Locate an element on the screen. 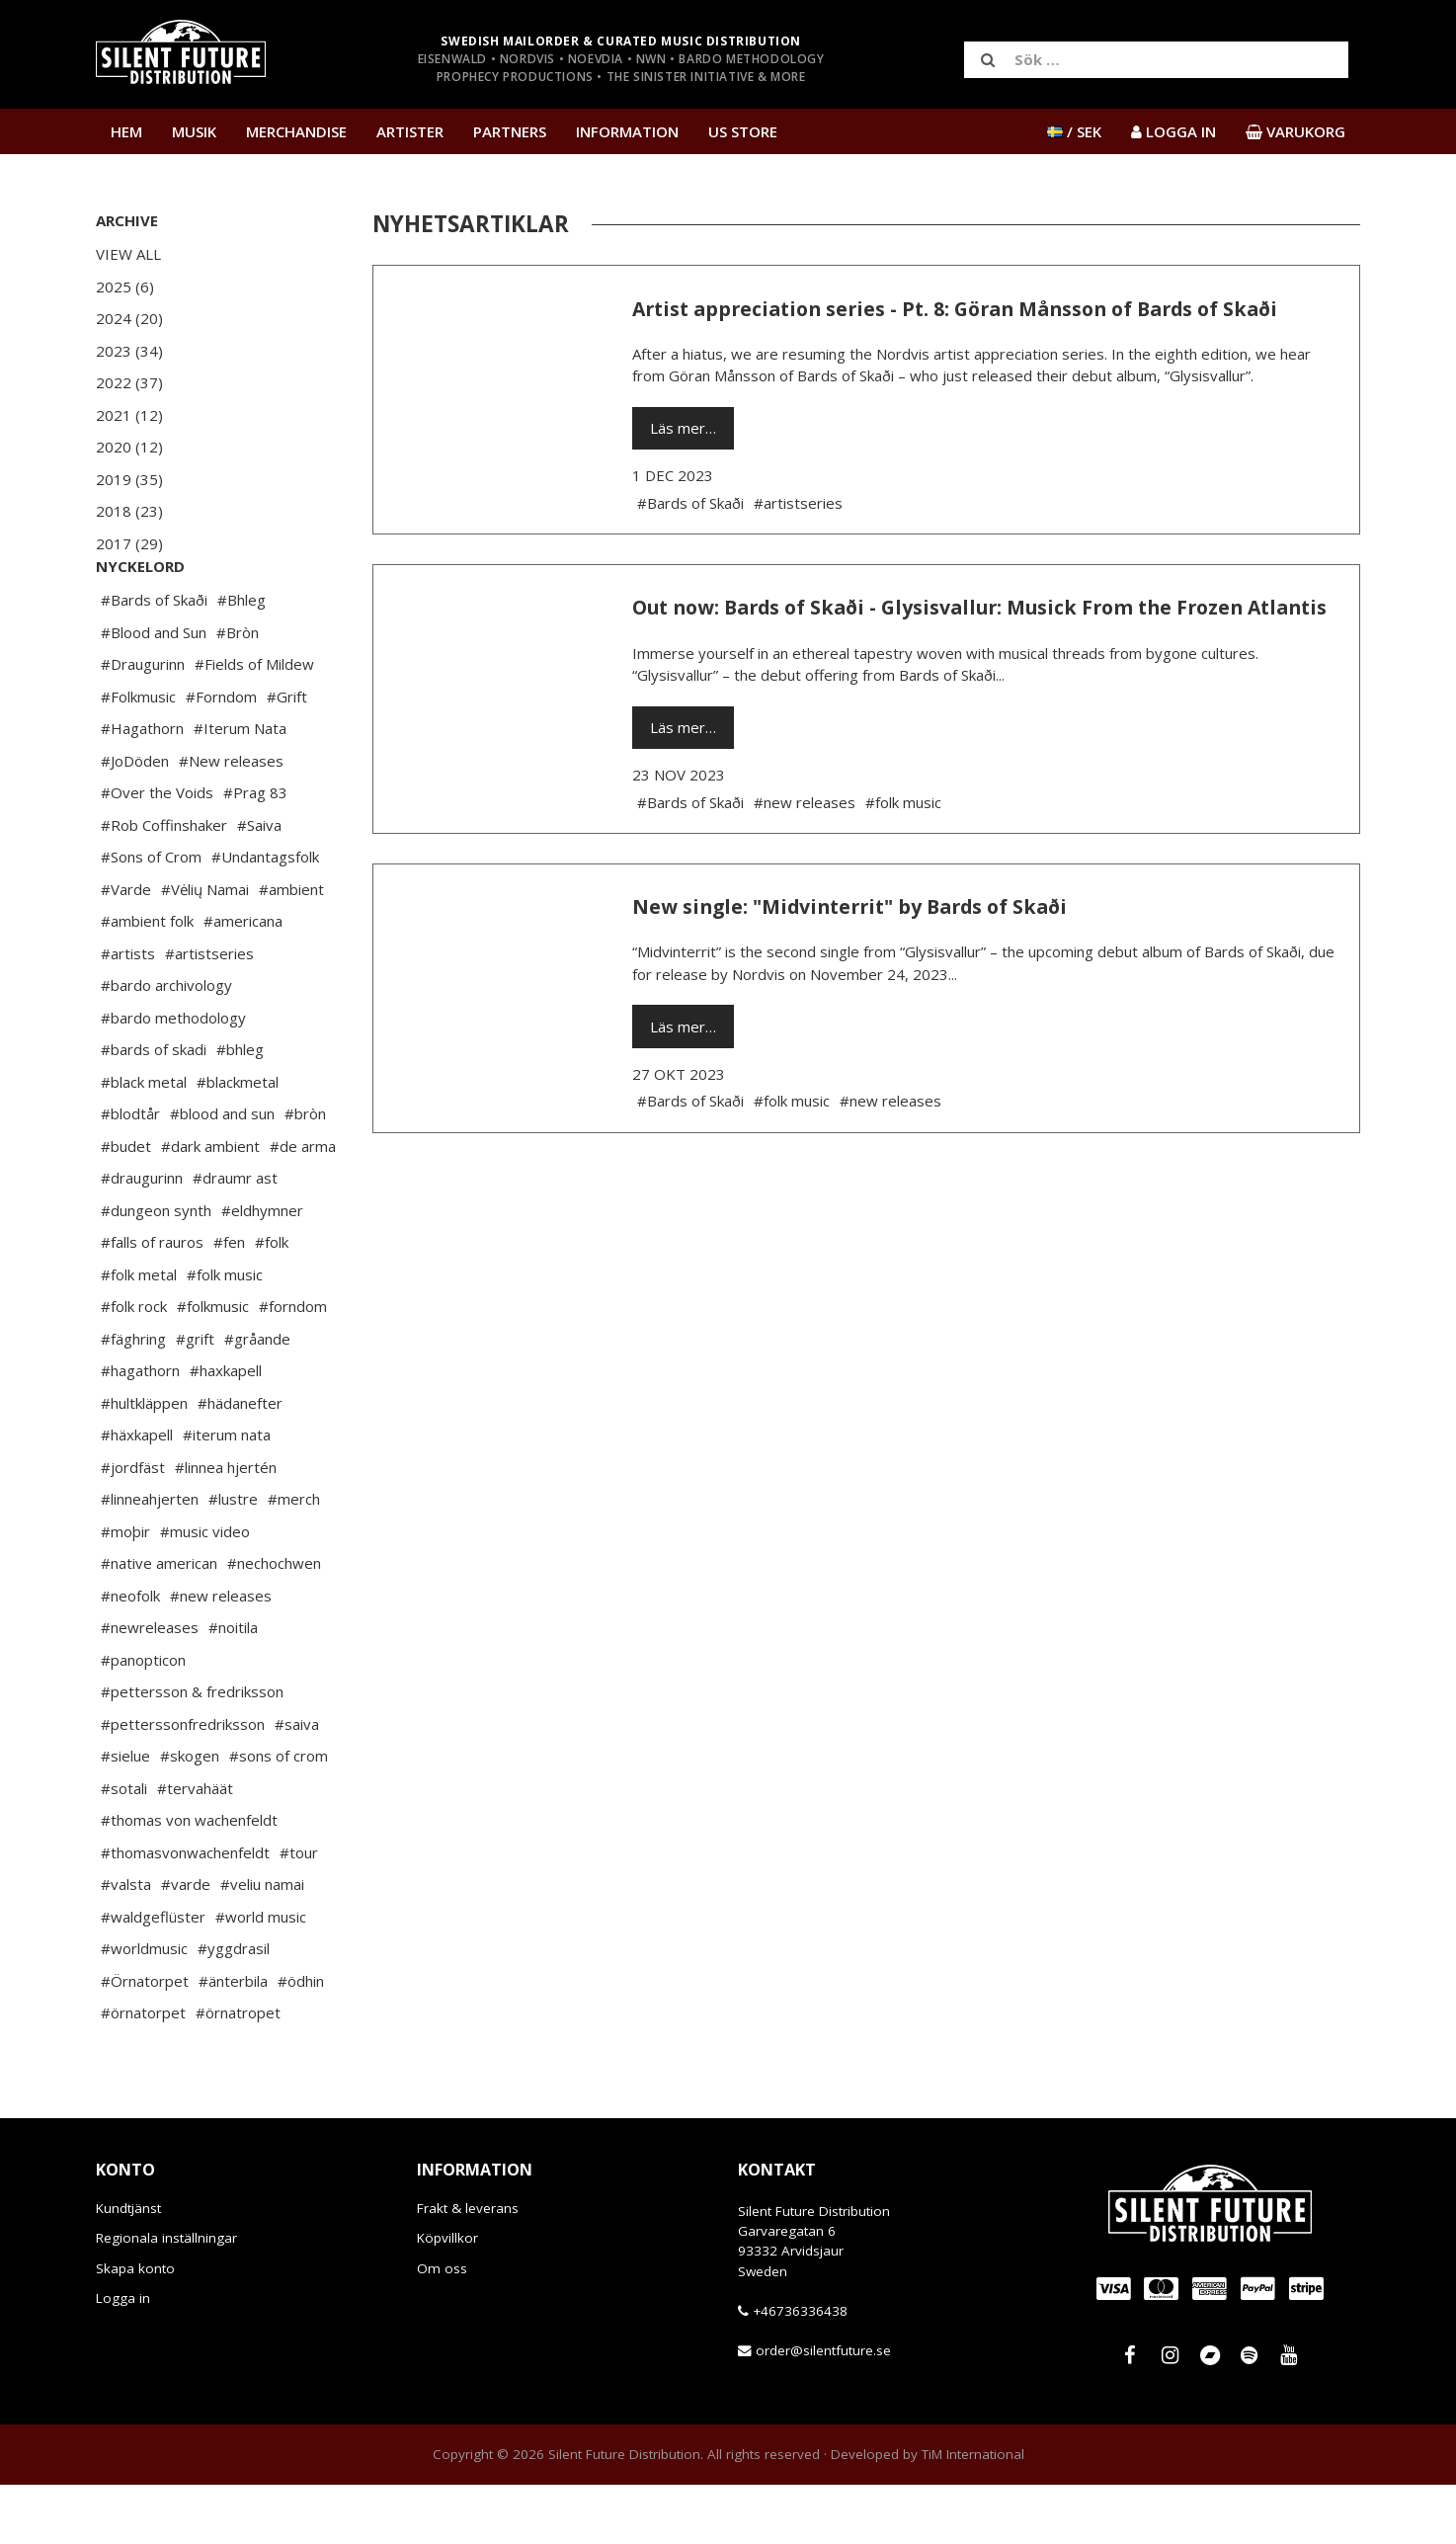 The width and height of the screenshot is (1456, 2544). #varde is located at coordinates (185, 1943).